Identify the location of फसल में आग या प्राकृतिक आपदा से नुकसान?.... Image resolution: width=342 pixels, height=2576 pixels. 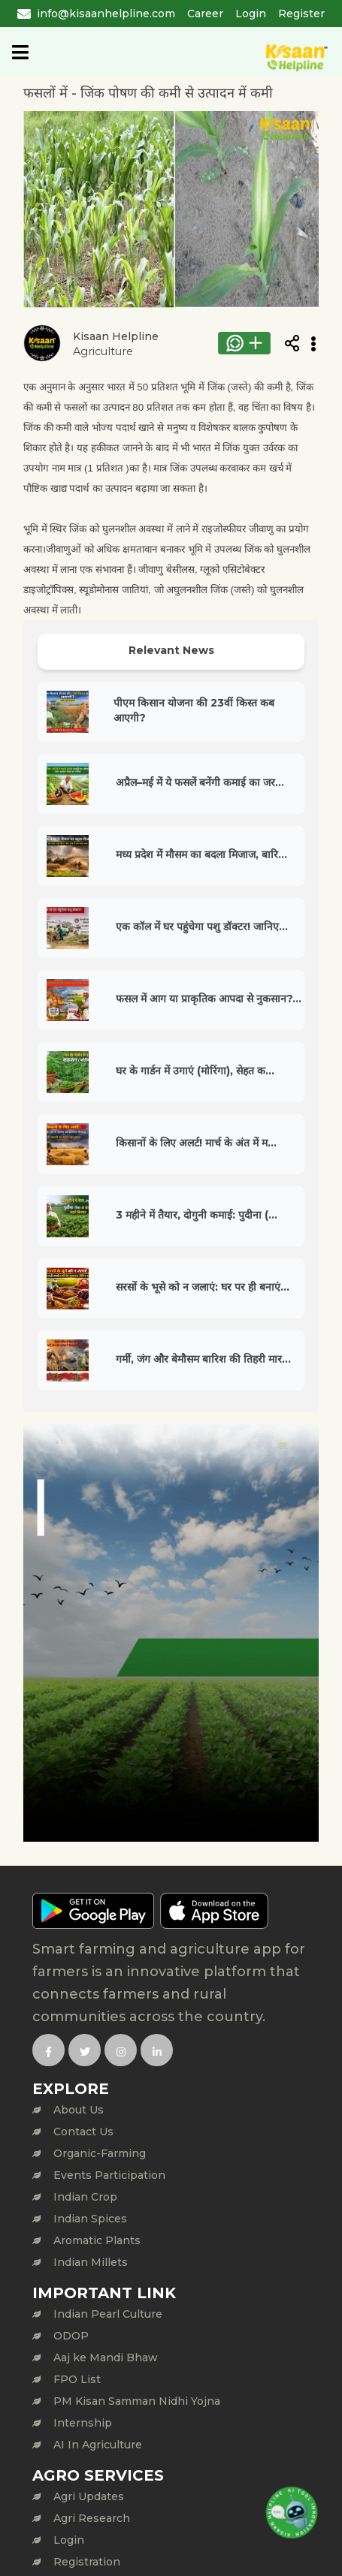
(208, 998).